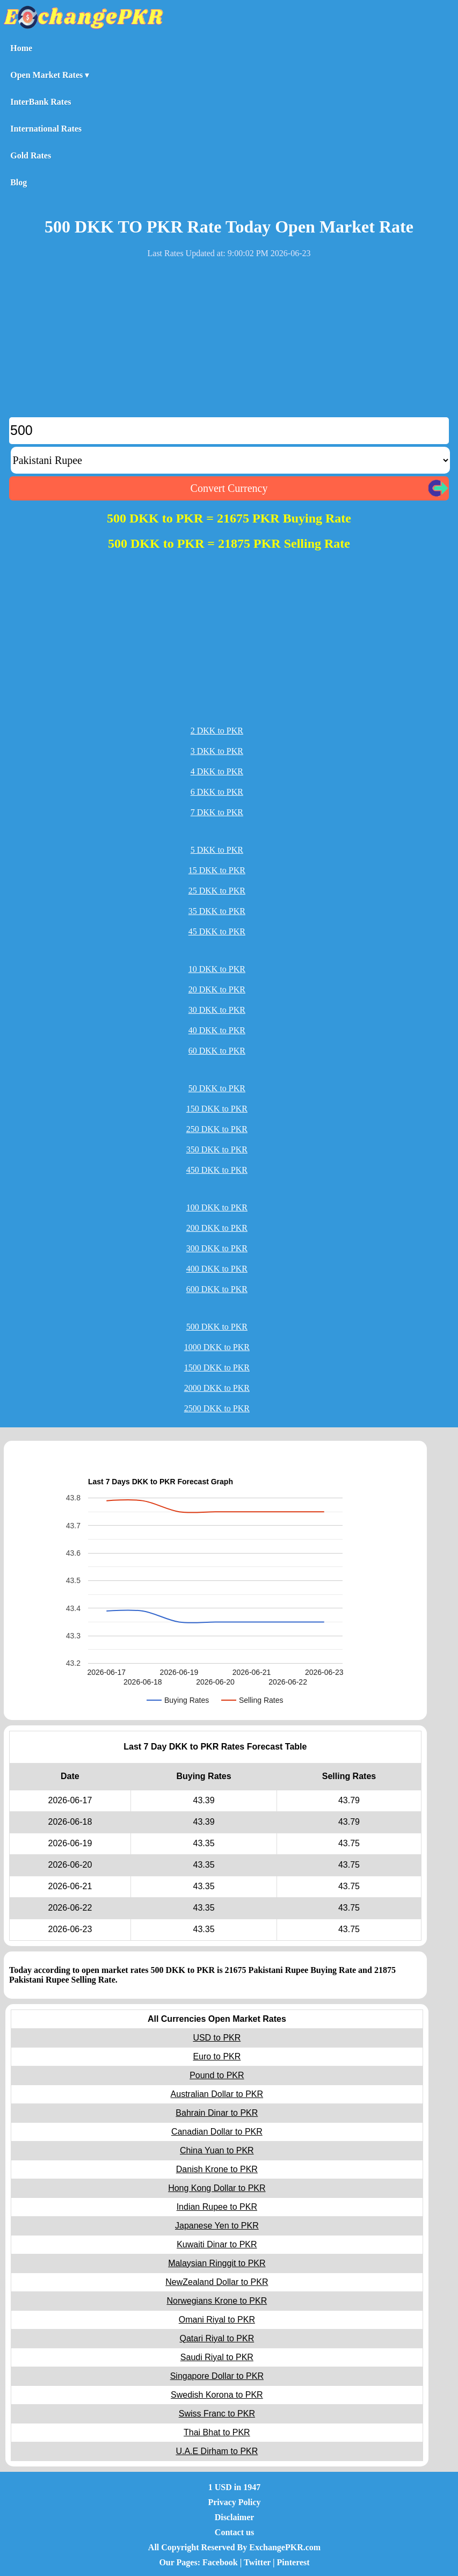  I want to click on Euro to PKR, so click(217, 2056).